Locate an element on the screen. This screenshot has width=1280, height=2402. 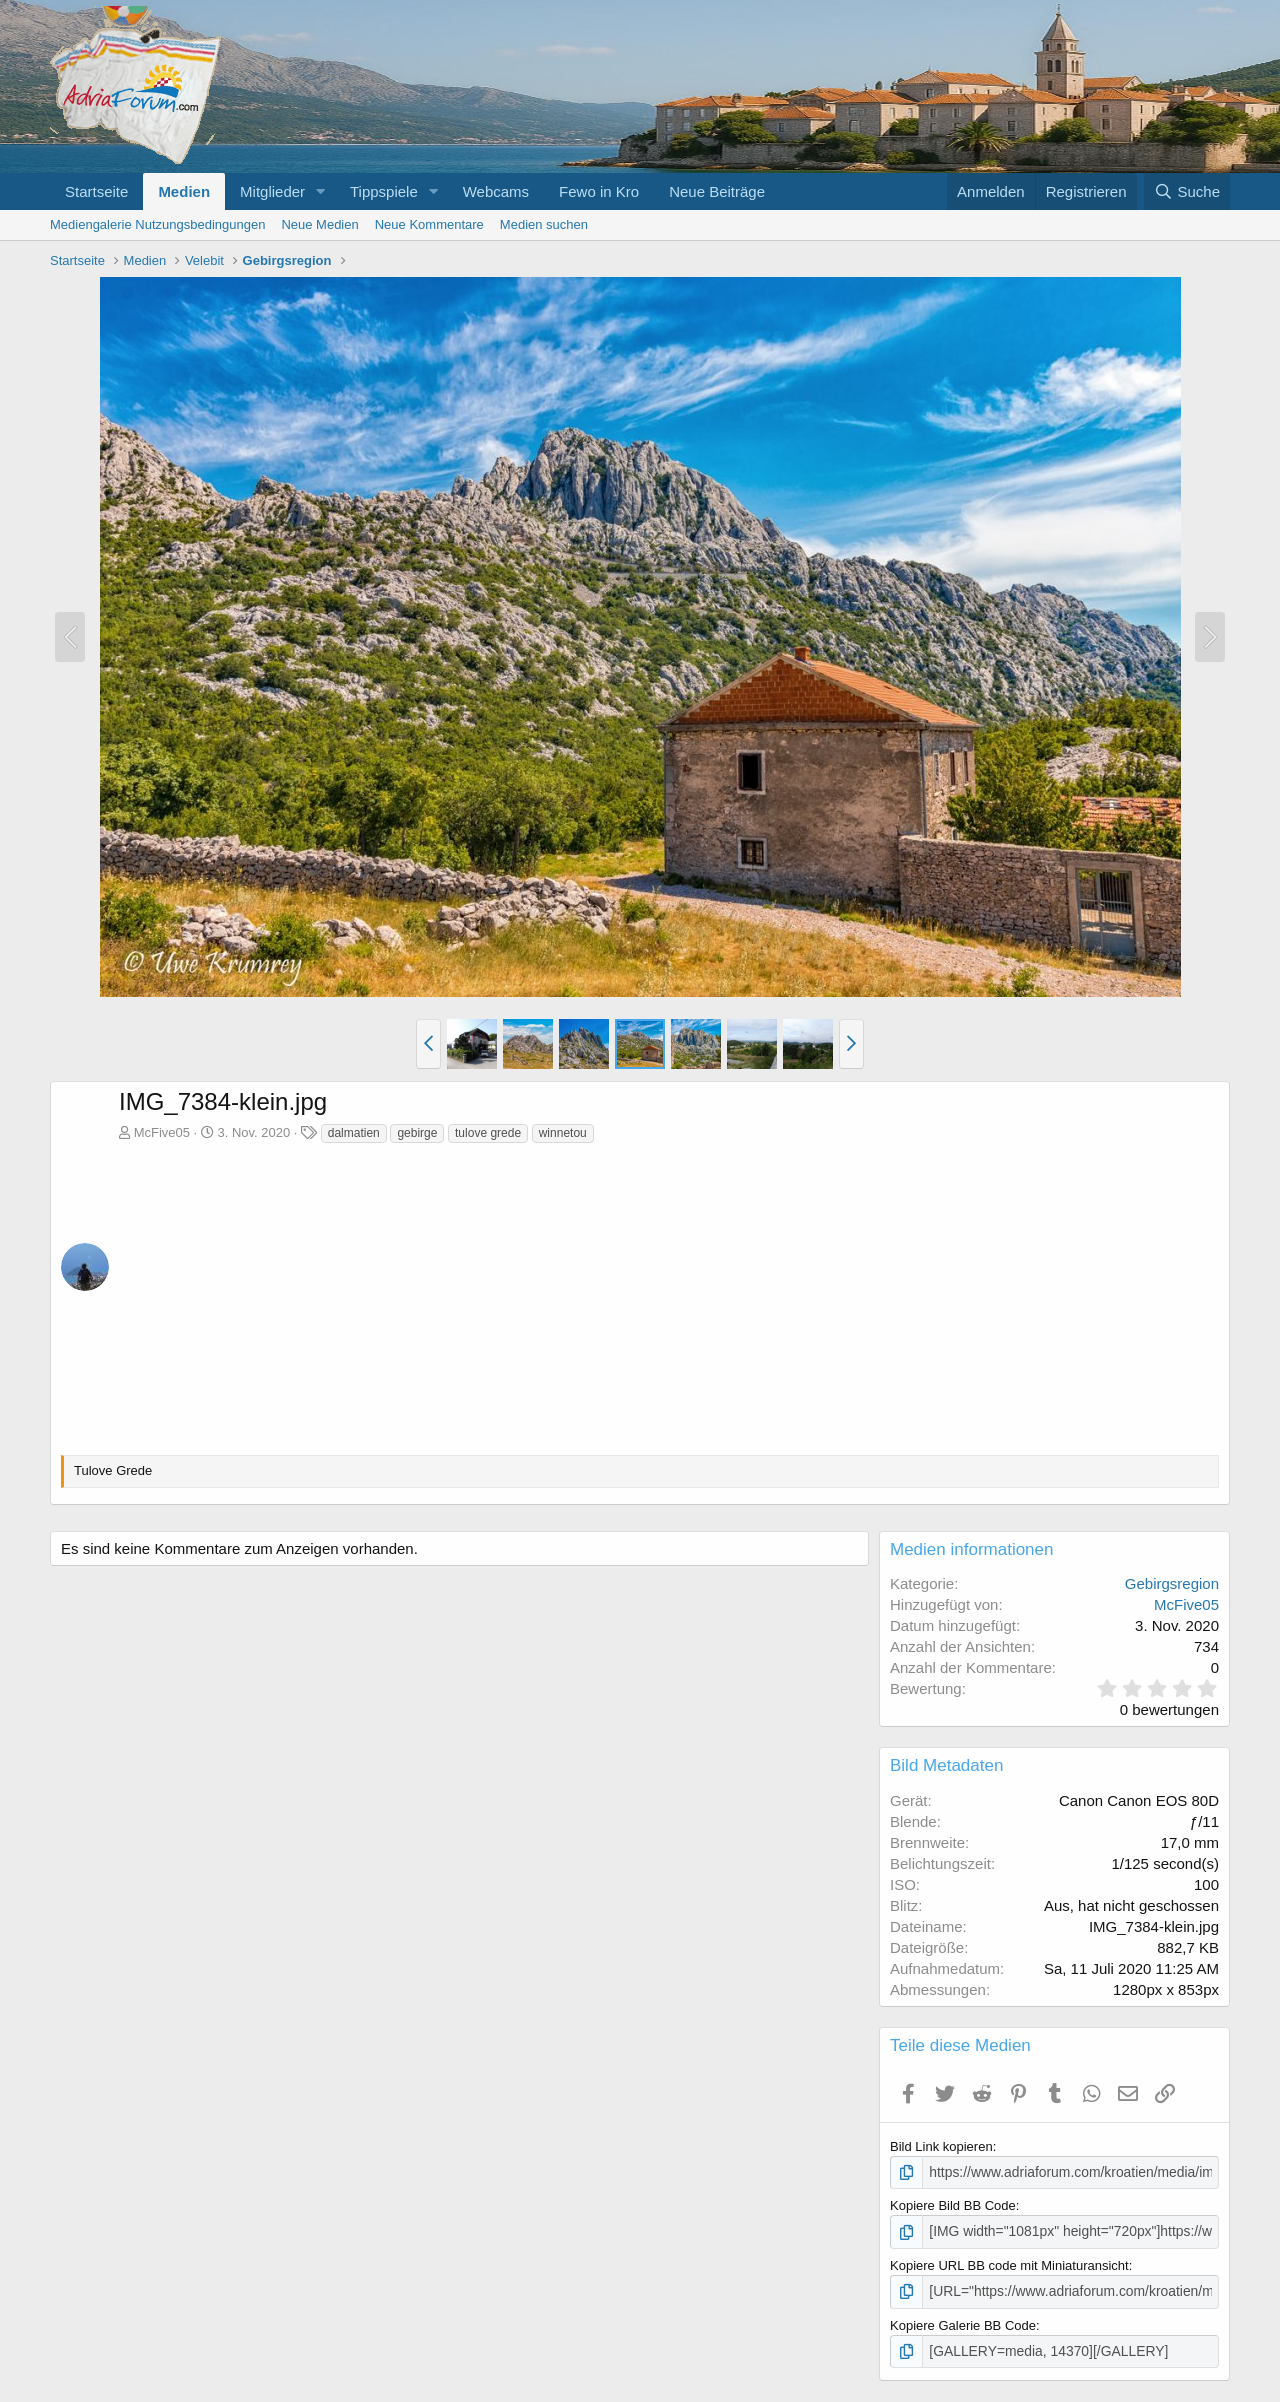
winnetou is located at coordinates (563, 1133).